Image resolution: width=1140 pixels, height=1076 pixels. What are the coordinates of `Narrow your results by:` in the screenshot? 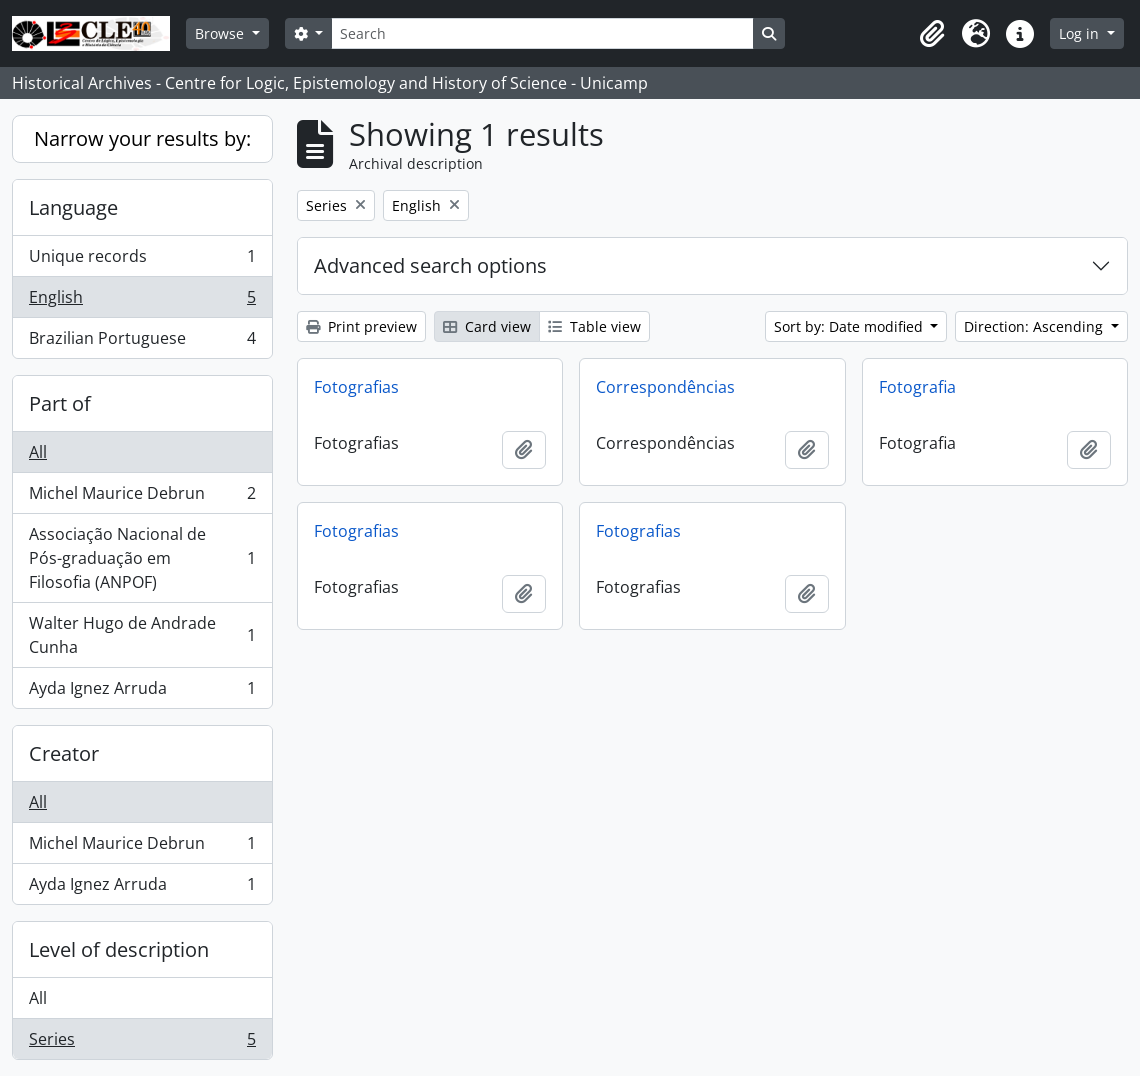 It's located at (142, 138).